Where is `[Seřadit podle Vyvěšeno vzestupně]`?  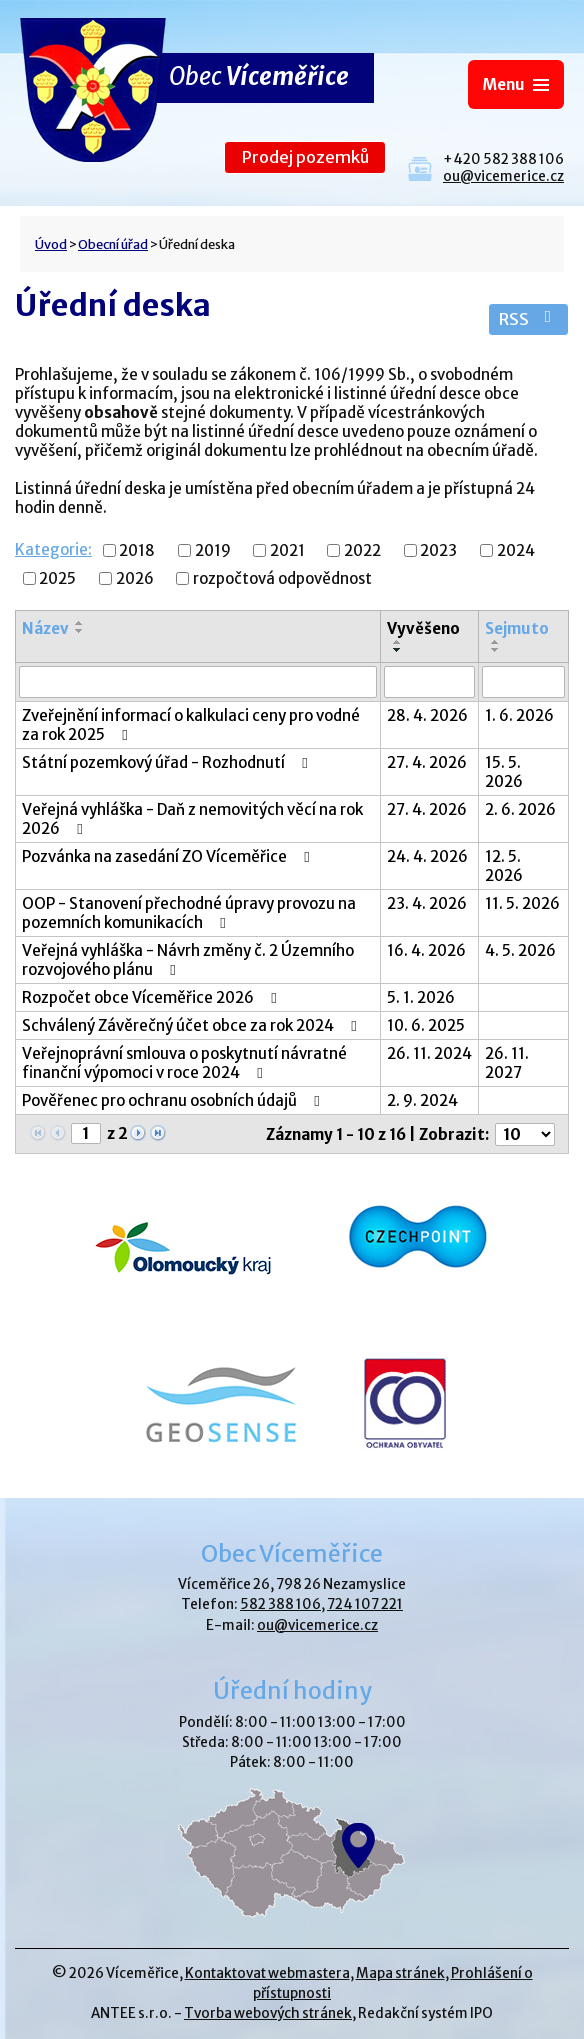
[Seřadit podle Vyvěšeno vzestupně] is located at coordinates (398, 642).